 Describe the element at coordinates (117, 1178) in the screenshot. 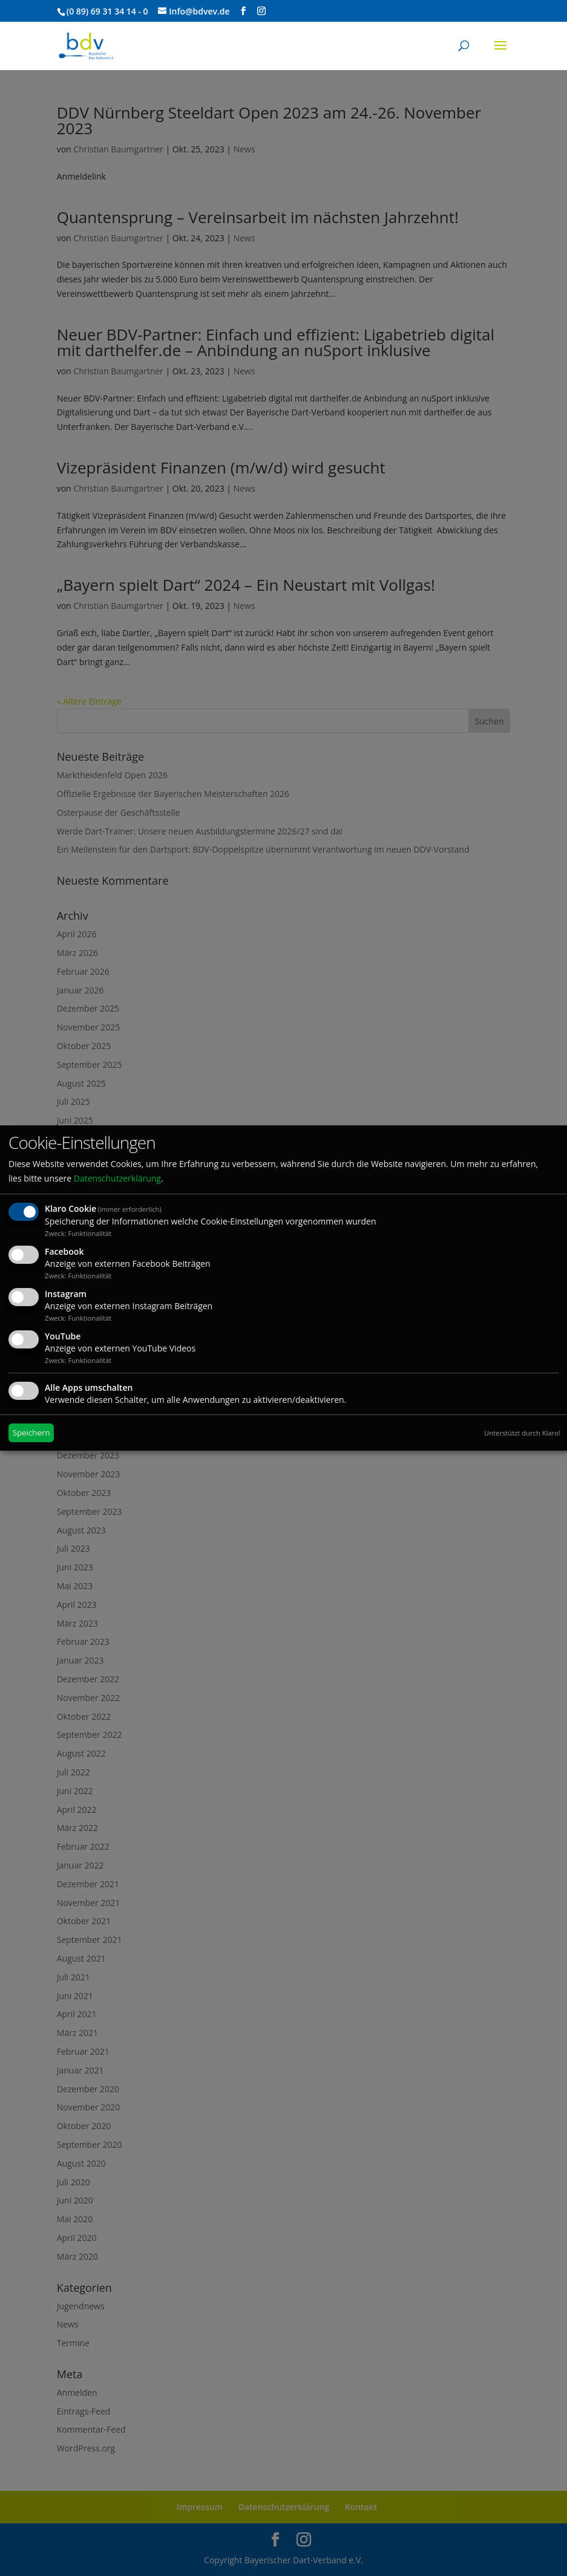

I see `Datenschutzerklärung` at that location.